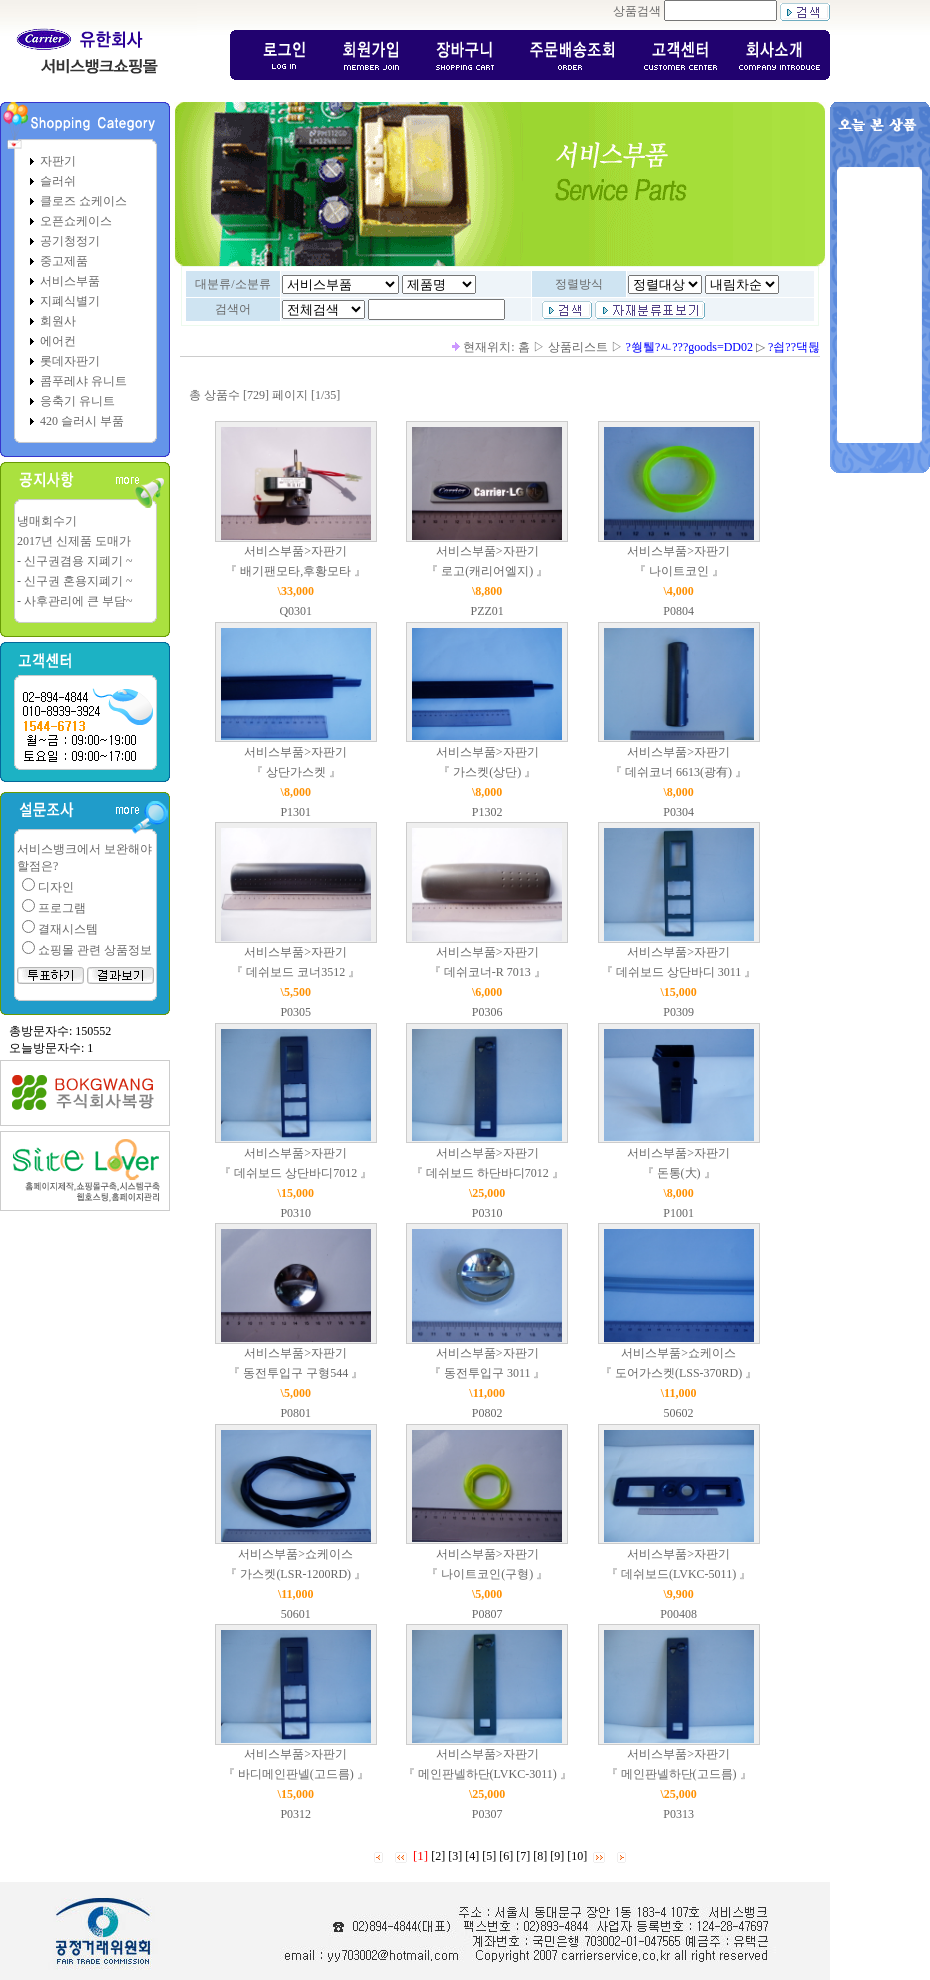 This screenshot has width=930, height=1980. Describe the element at coordinates (678, 1012) in the screenshot. I see `P0309` at that location.